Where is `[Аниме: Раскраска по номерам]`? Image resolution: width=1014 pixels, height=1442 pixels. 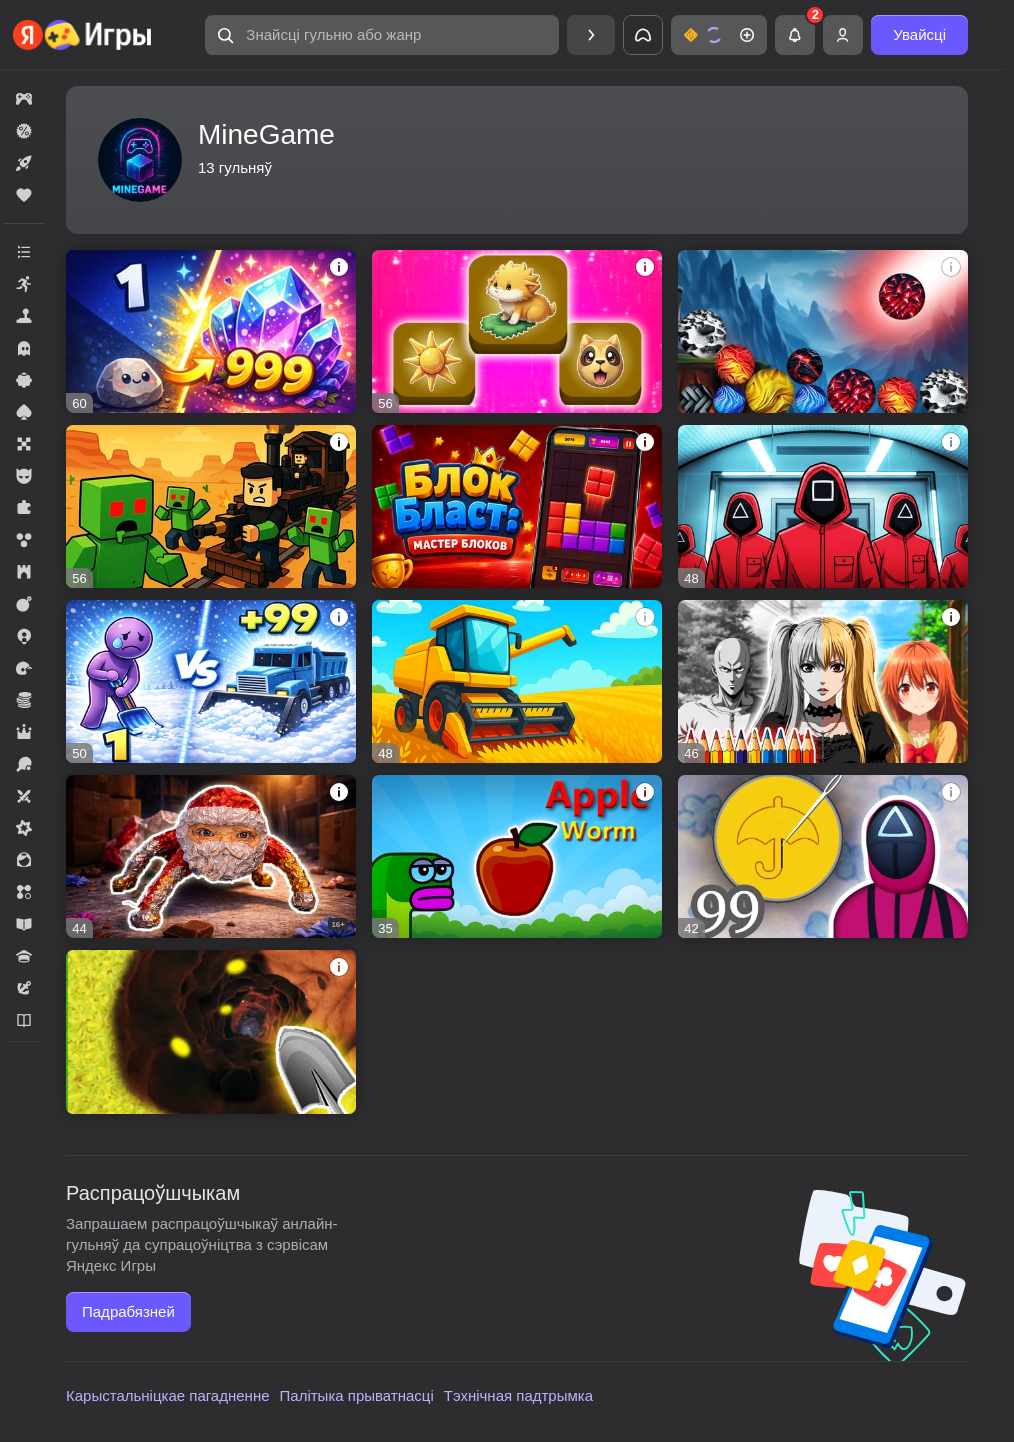 [Аниме: Раскраска по номерам] is located at coordinates (823, 681).